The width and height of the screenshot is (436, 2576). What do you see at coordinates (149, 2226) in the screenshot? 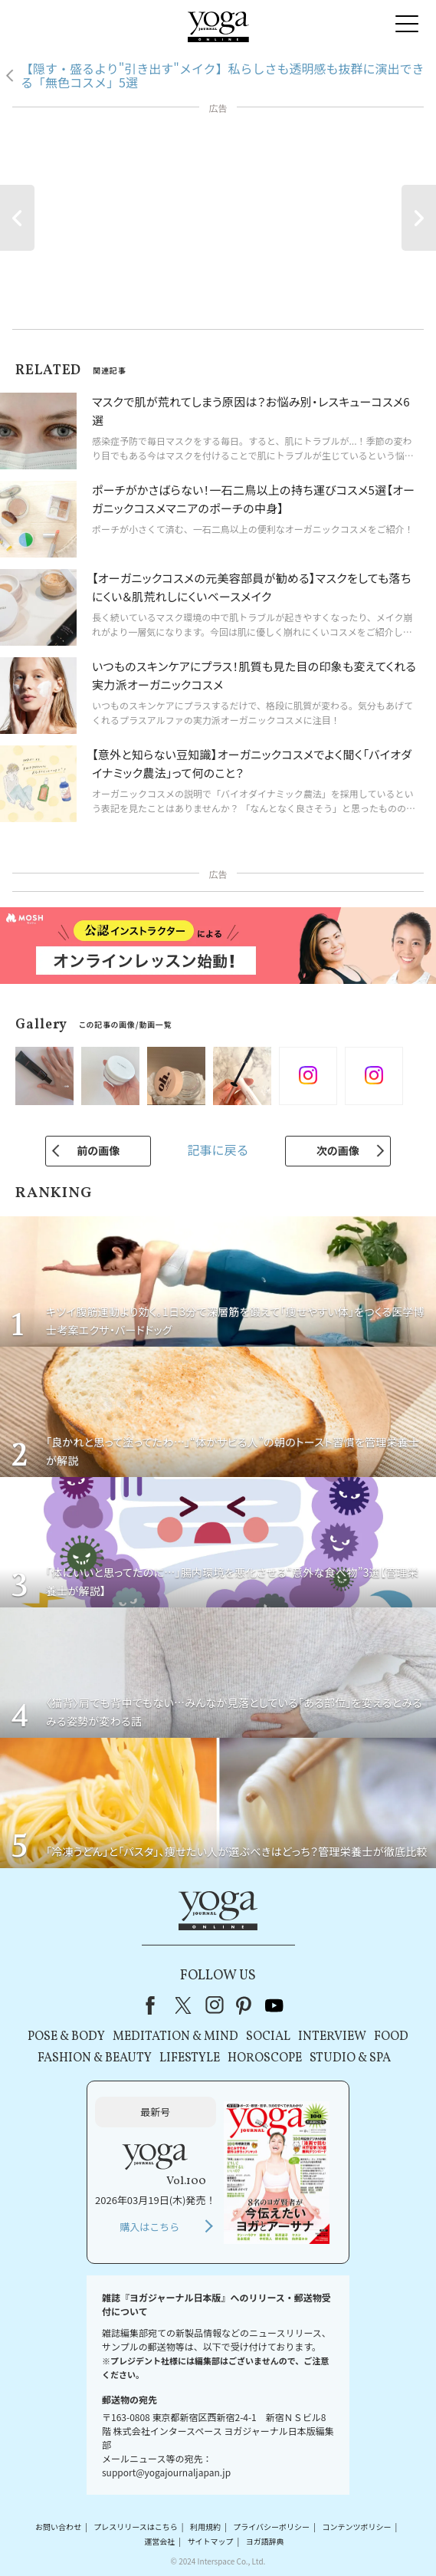
I see `購入はこちら` at bounding box center [149, 2226].